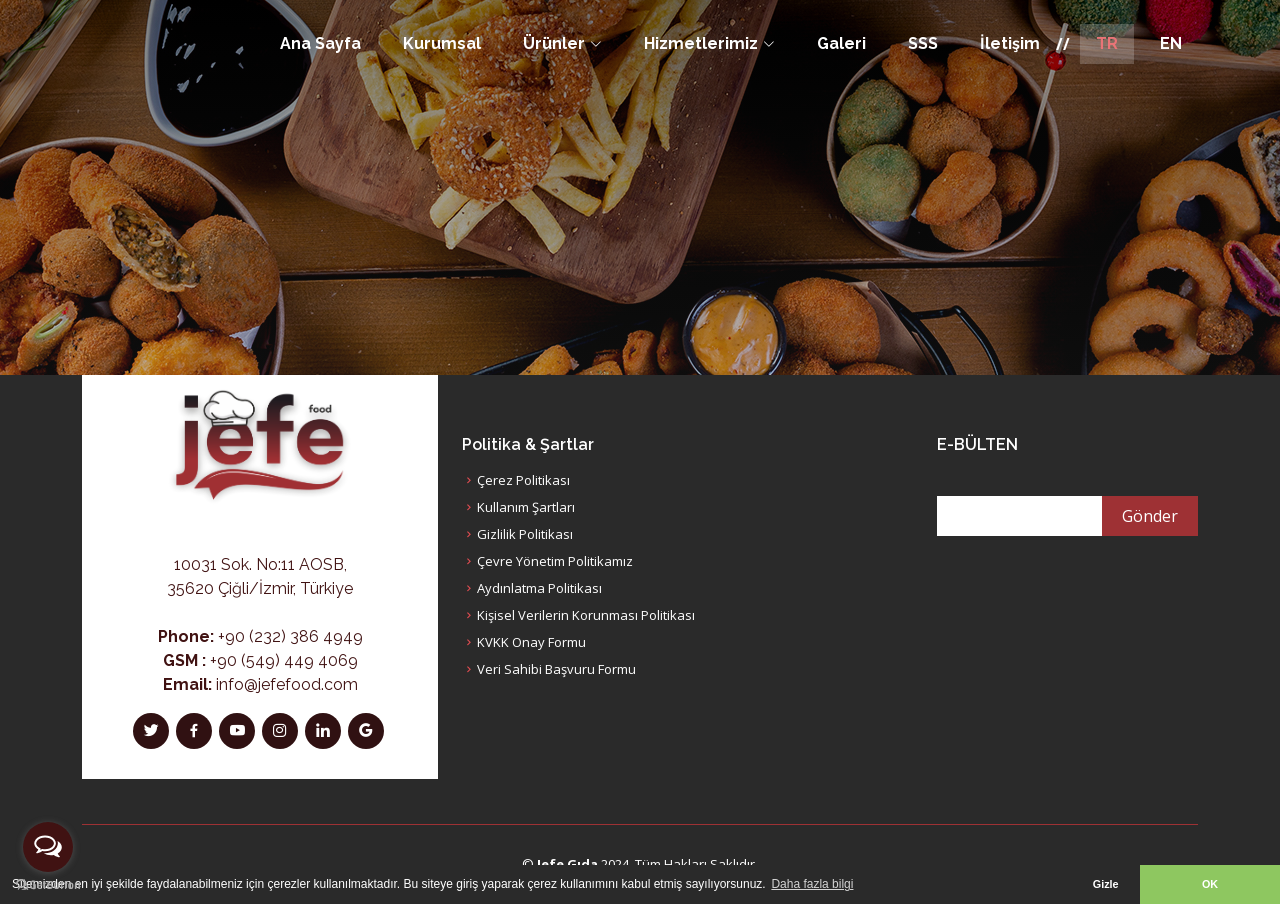  Describe the element at coordinates (523, 480) in the screenshot. I see `Çerez Politikası` at that location.